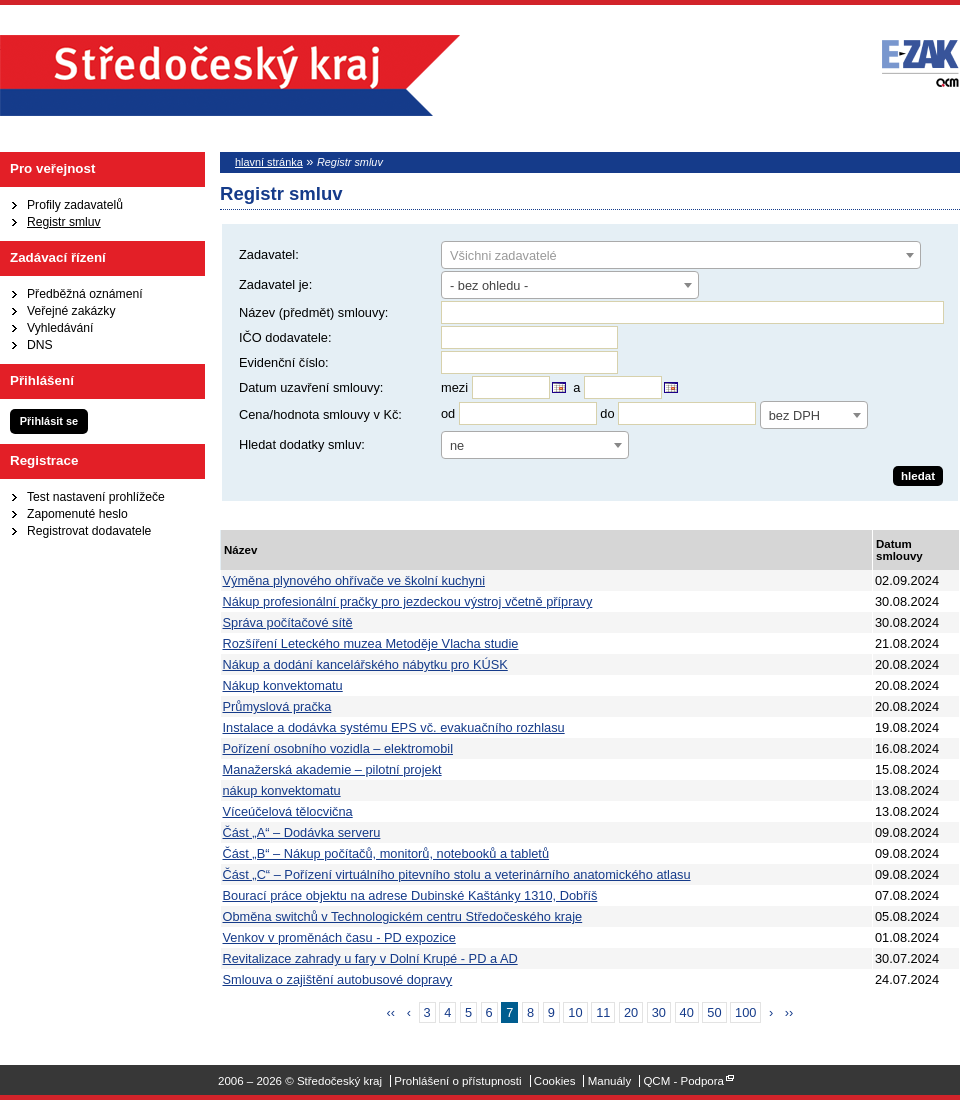  Describe the element at coordinates (285, 337) in the screenshot. I see `IČO dodavatele:` at that location.